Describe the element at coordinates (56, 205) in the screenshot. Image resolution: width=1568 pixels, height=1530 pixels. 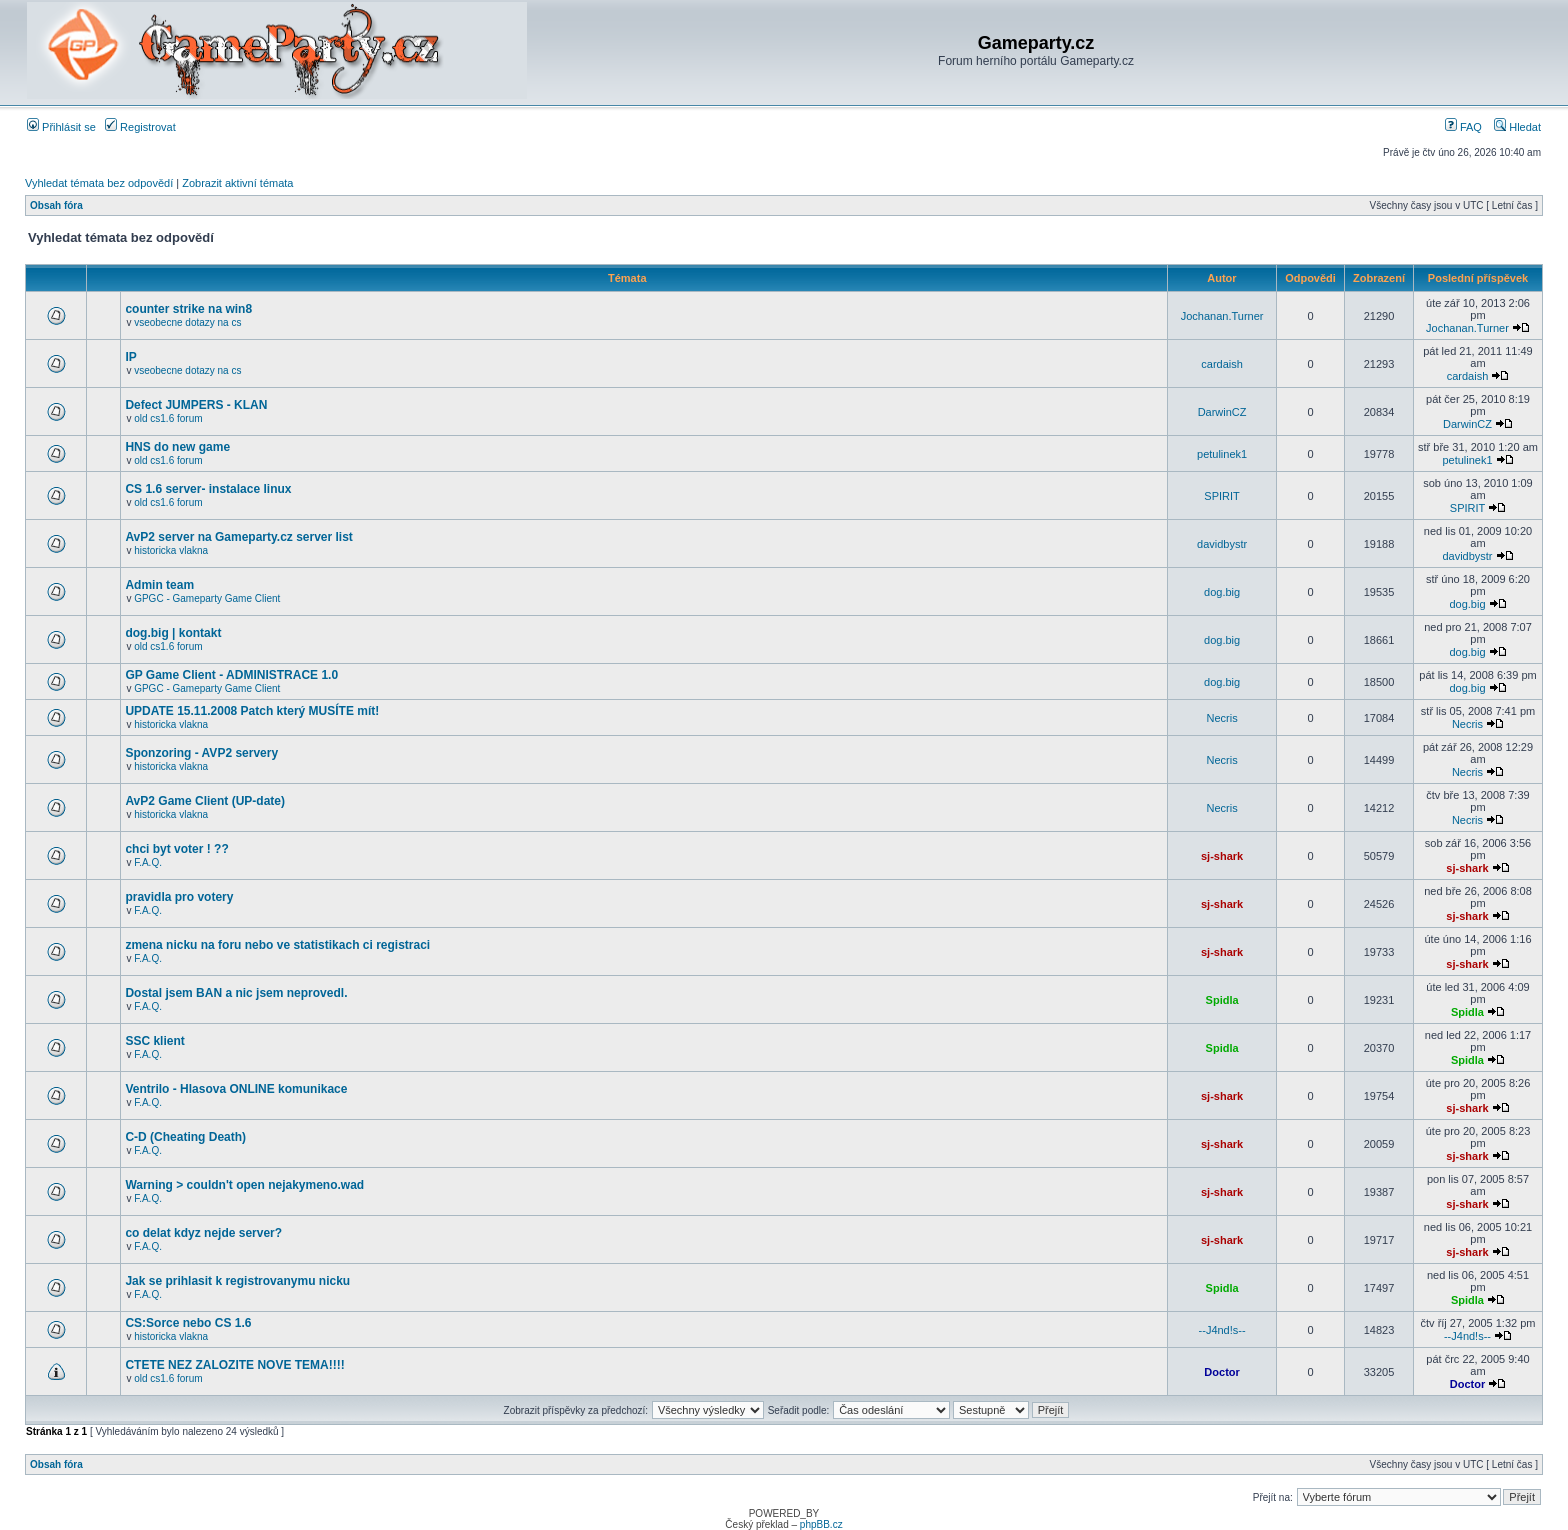
I see `Obsah fóra` at that location.